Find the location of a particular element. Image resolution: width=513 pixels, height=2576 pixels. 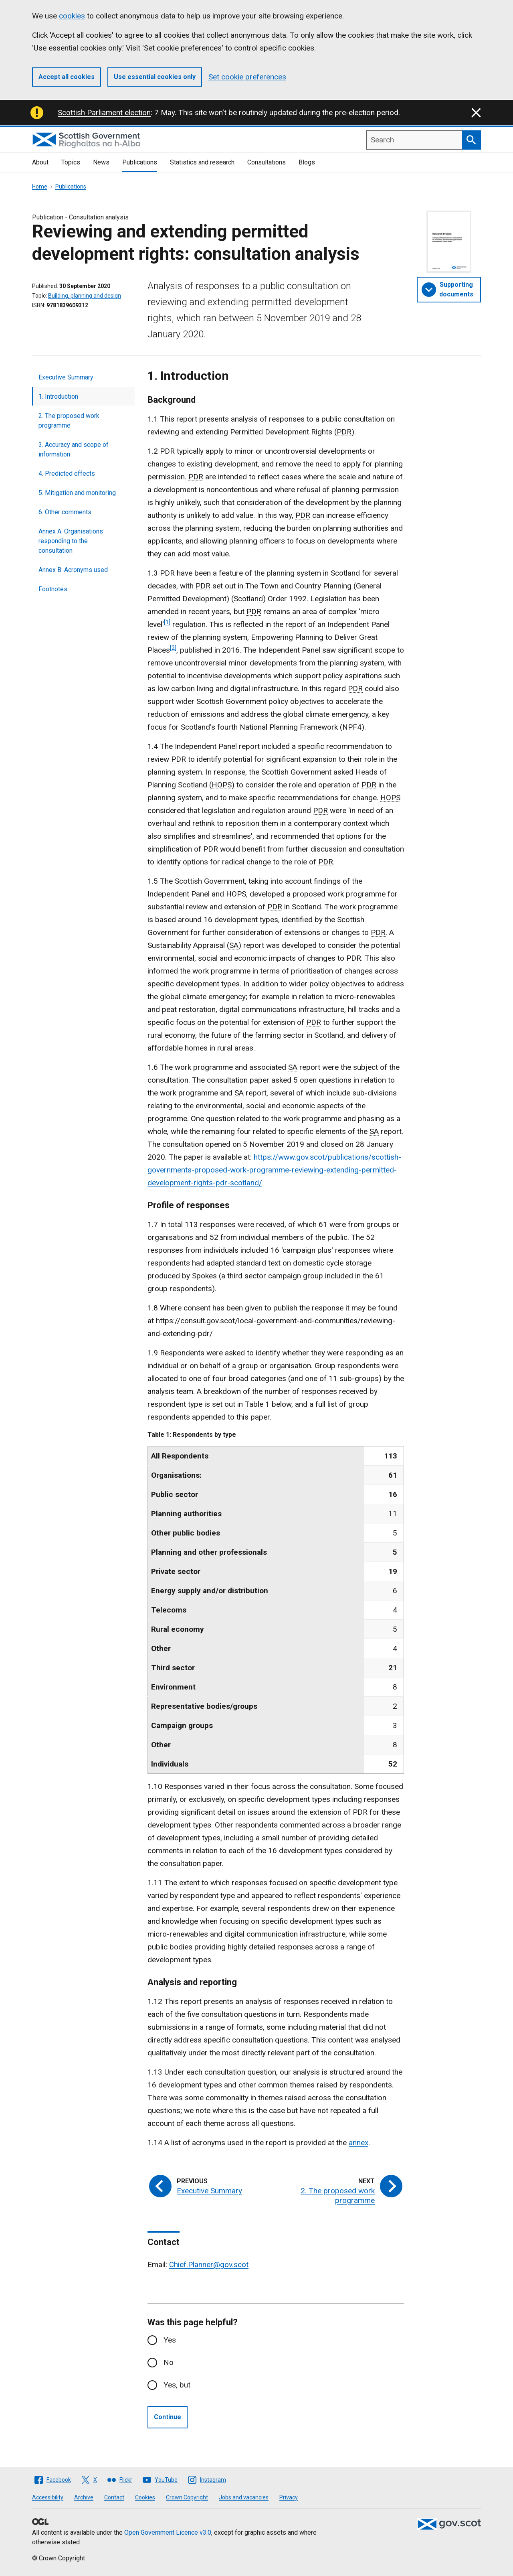

Privacy is located at coordinates (288, 2497).